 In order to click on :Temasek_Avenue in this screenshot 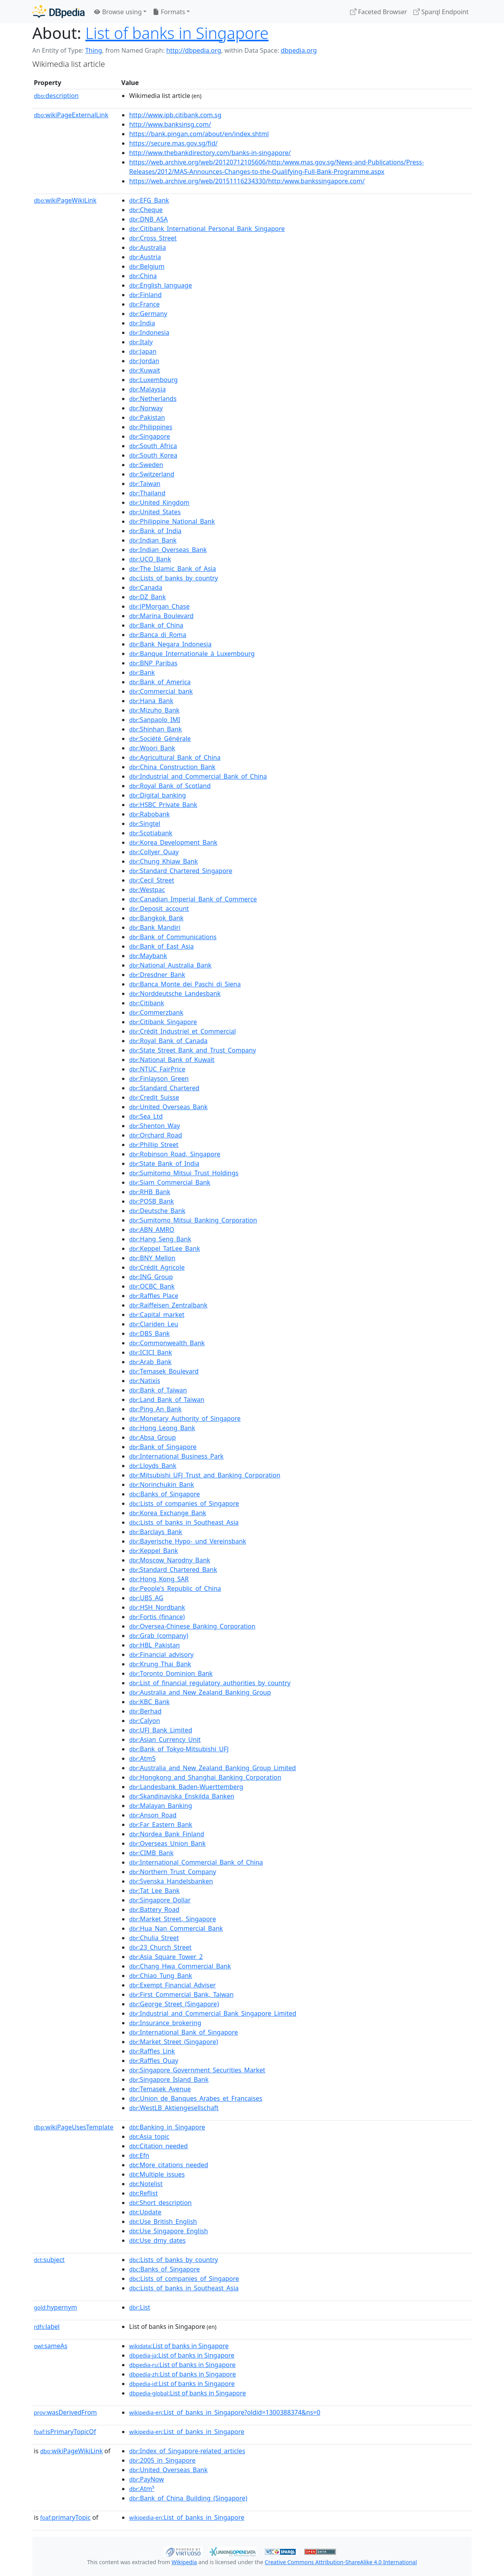, I will do `click(160, 2089)`.